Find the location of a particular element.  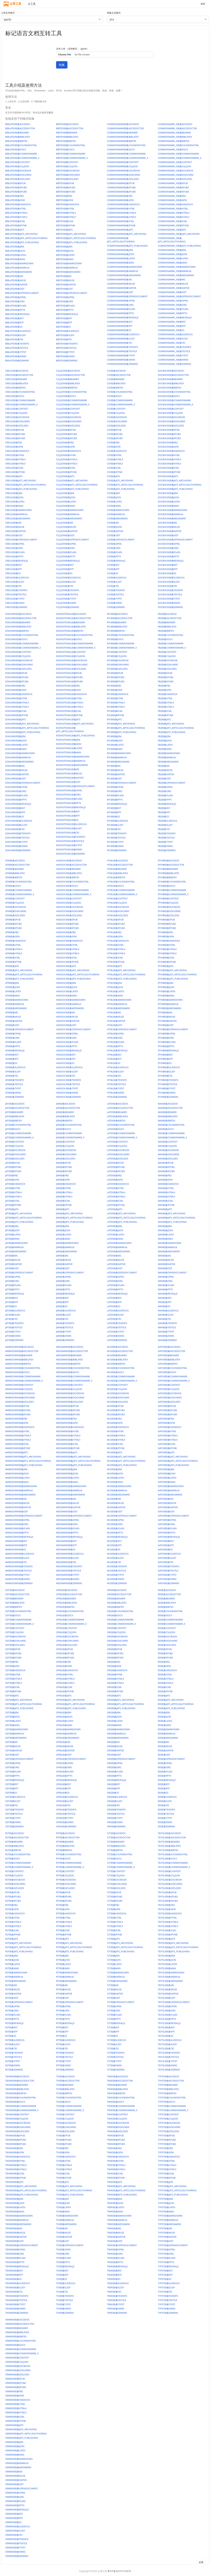

DOKUWIKI转换DZSLIDES is located at coordinates (18, 668).